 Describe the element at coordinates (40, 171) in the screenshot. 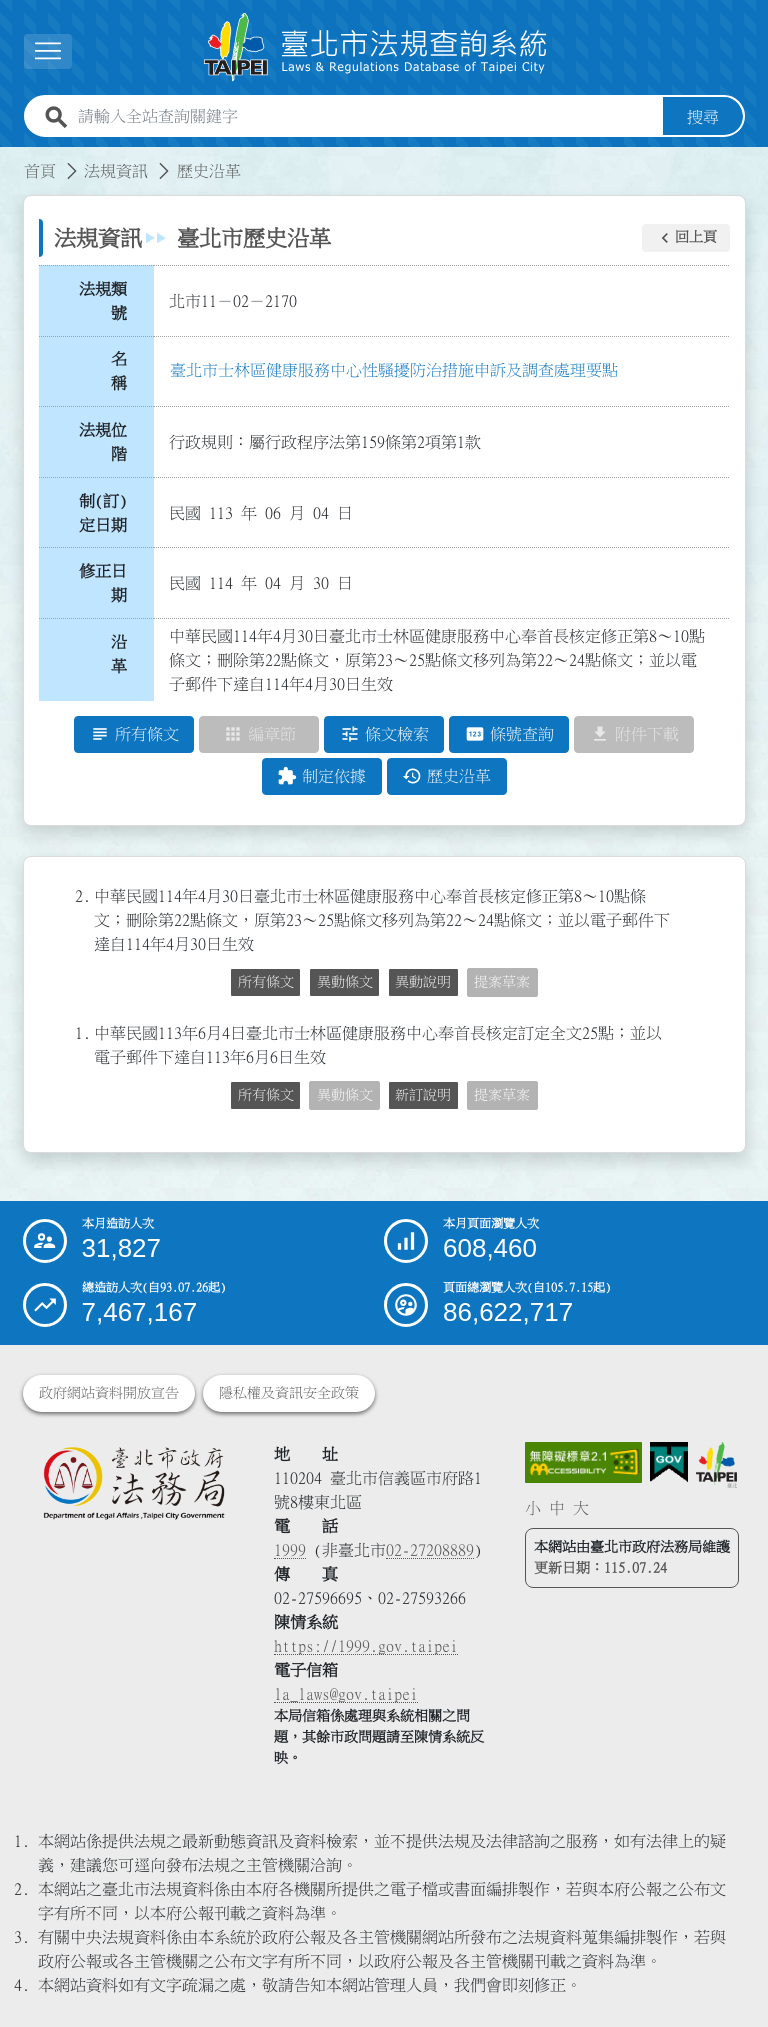

I see `首頁` at that location.